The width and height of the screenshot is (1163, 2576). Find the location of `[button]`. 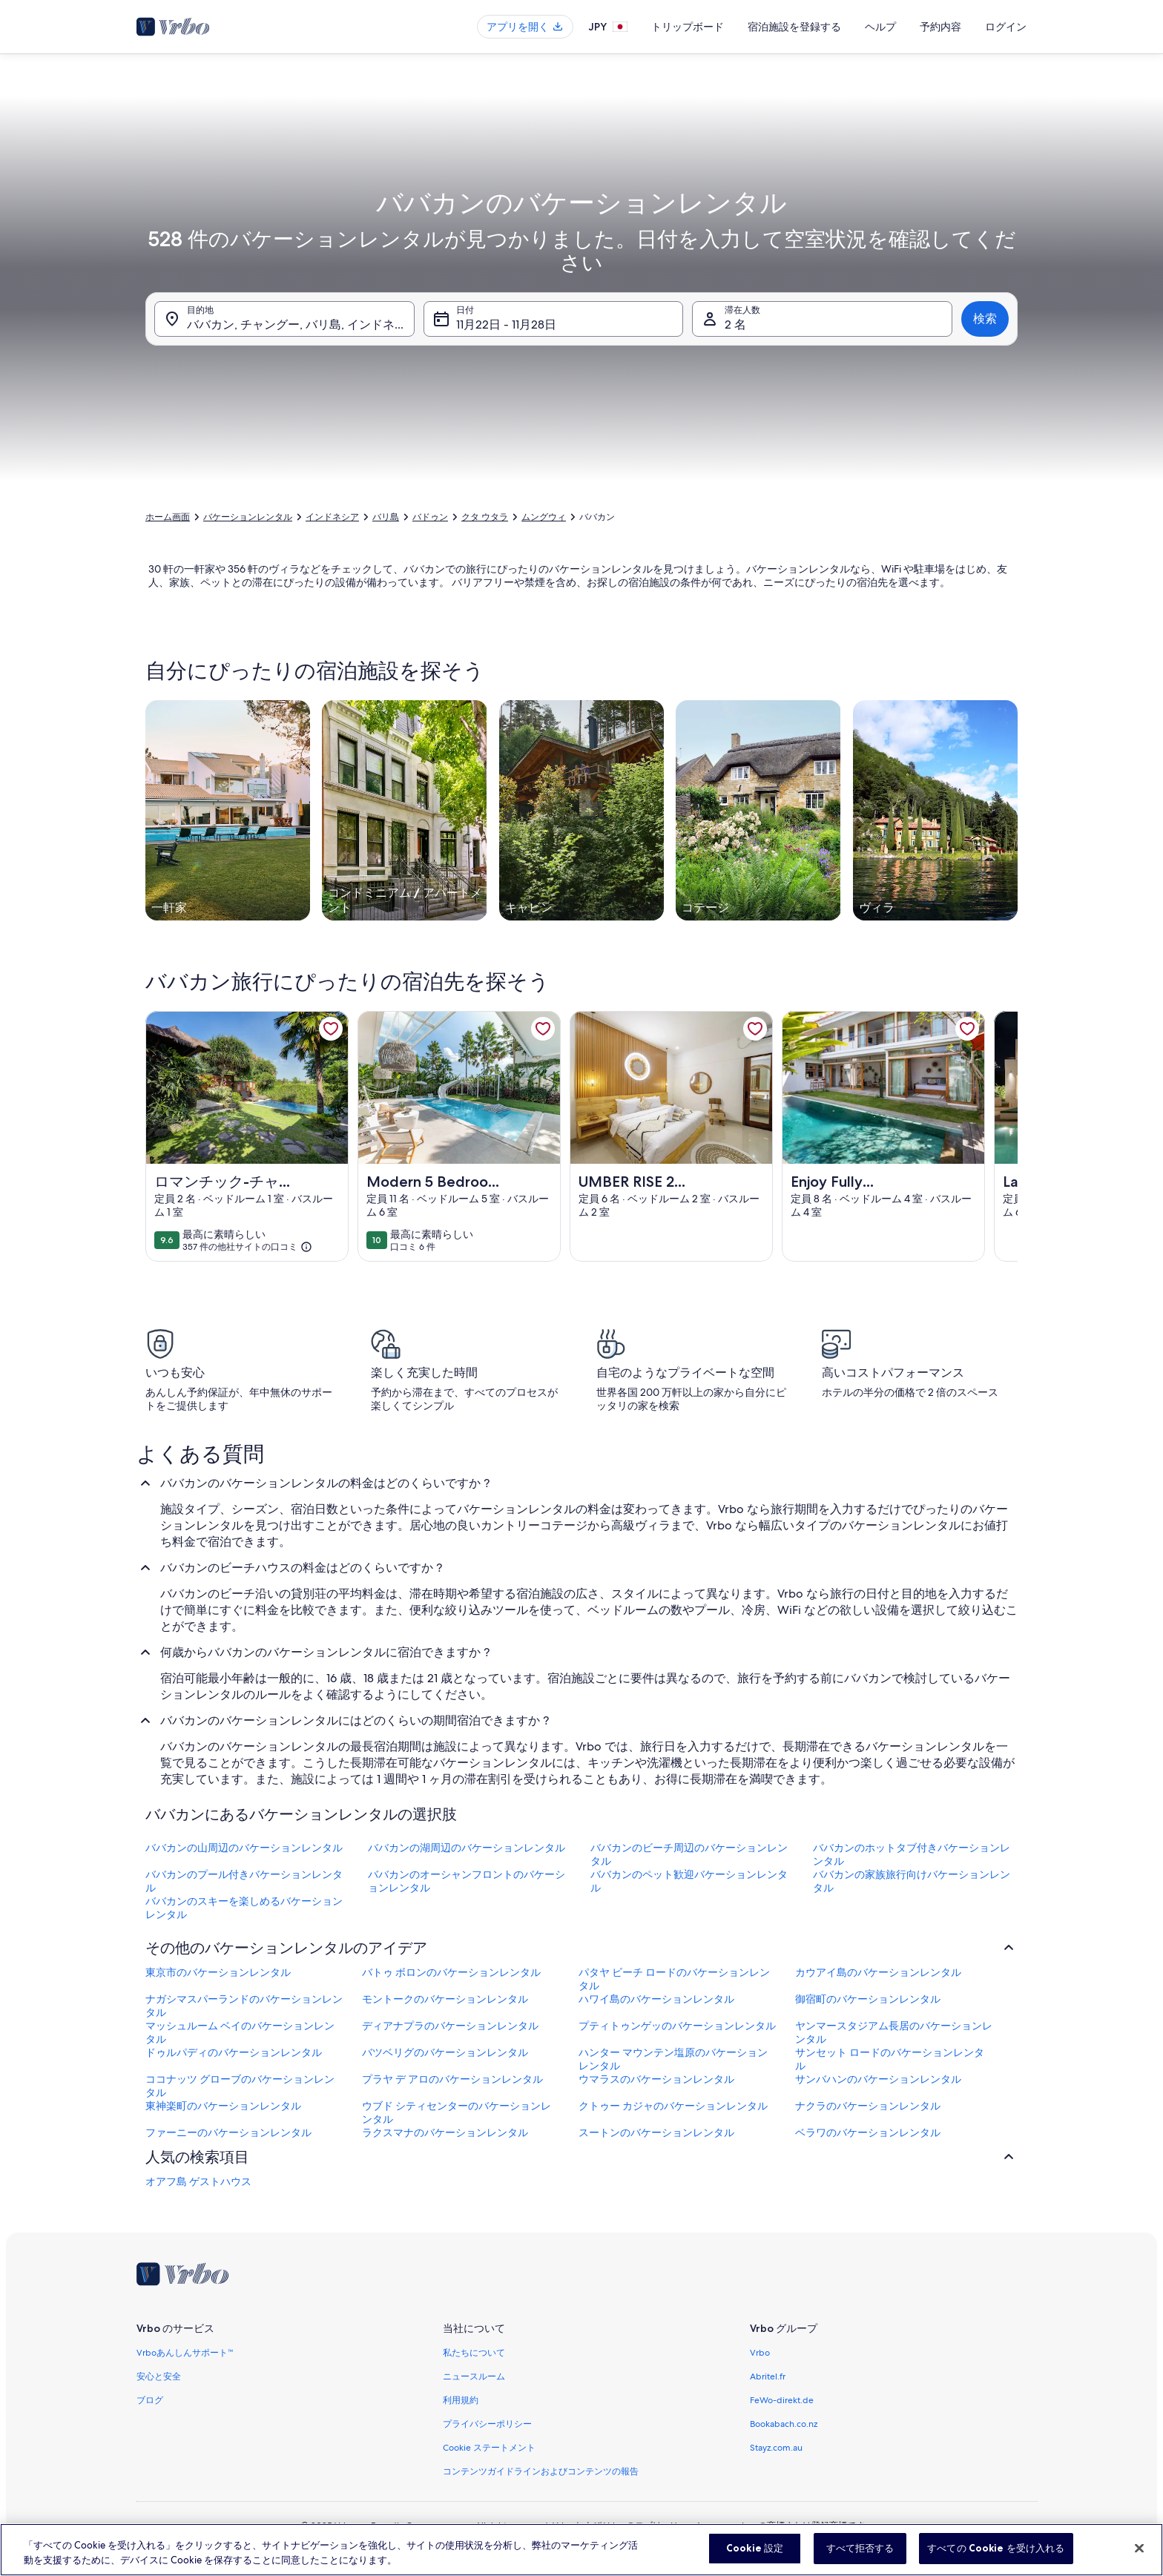

[button] is located at coordinates (632, 229).